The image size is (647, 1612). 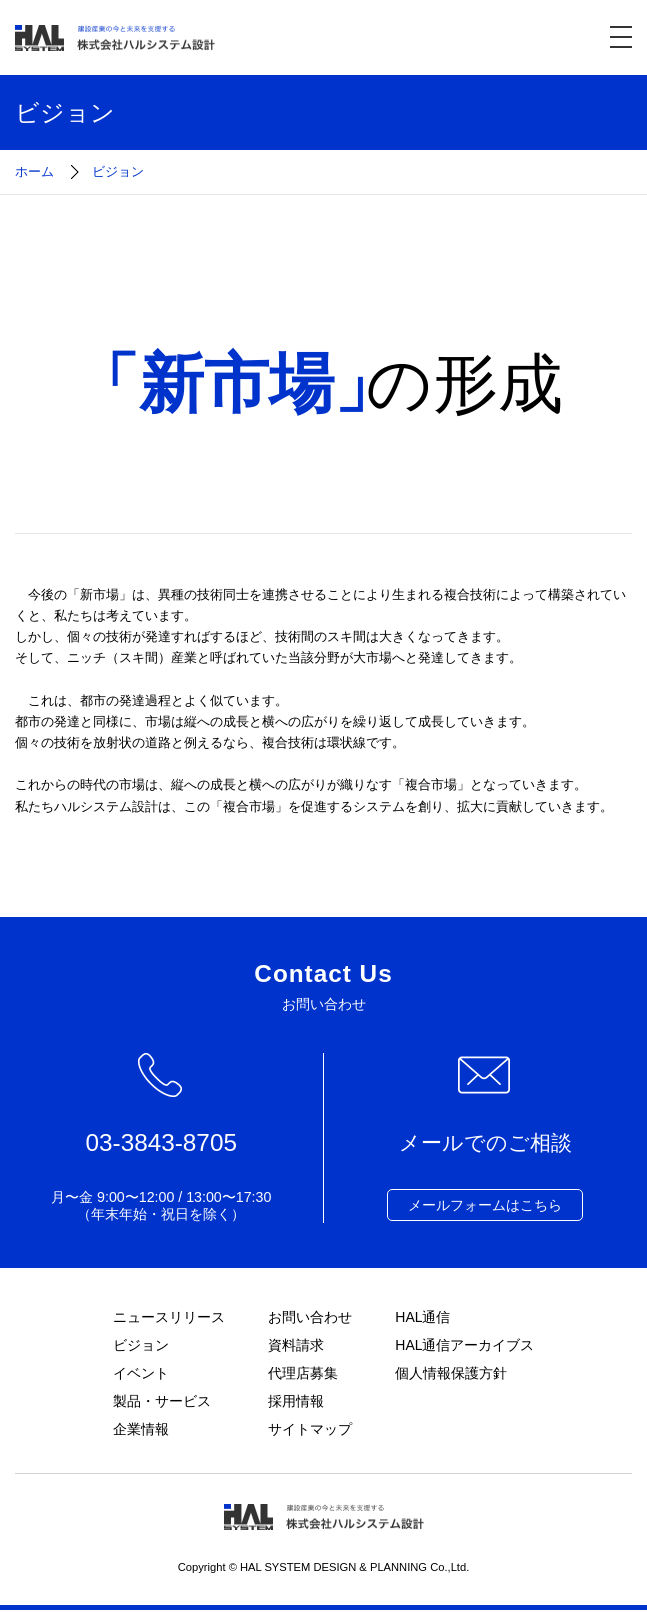 I want to click on 代理店募集, so click(x=303, y=1374).